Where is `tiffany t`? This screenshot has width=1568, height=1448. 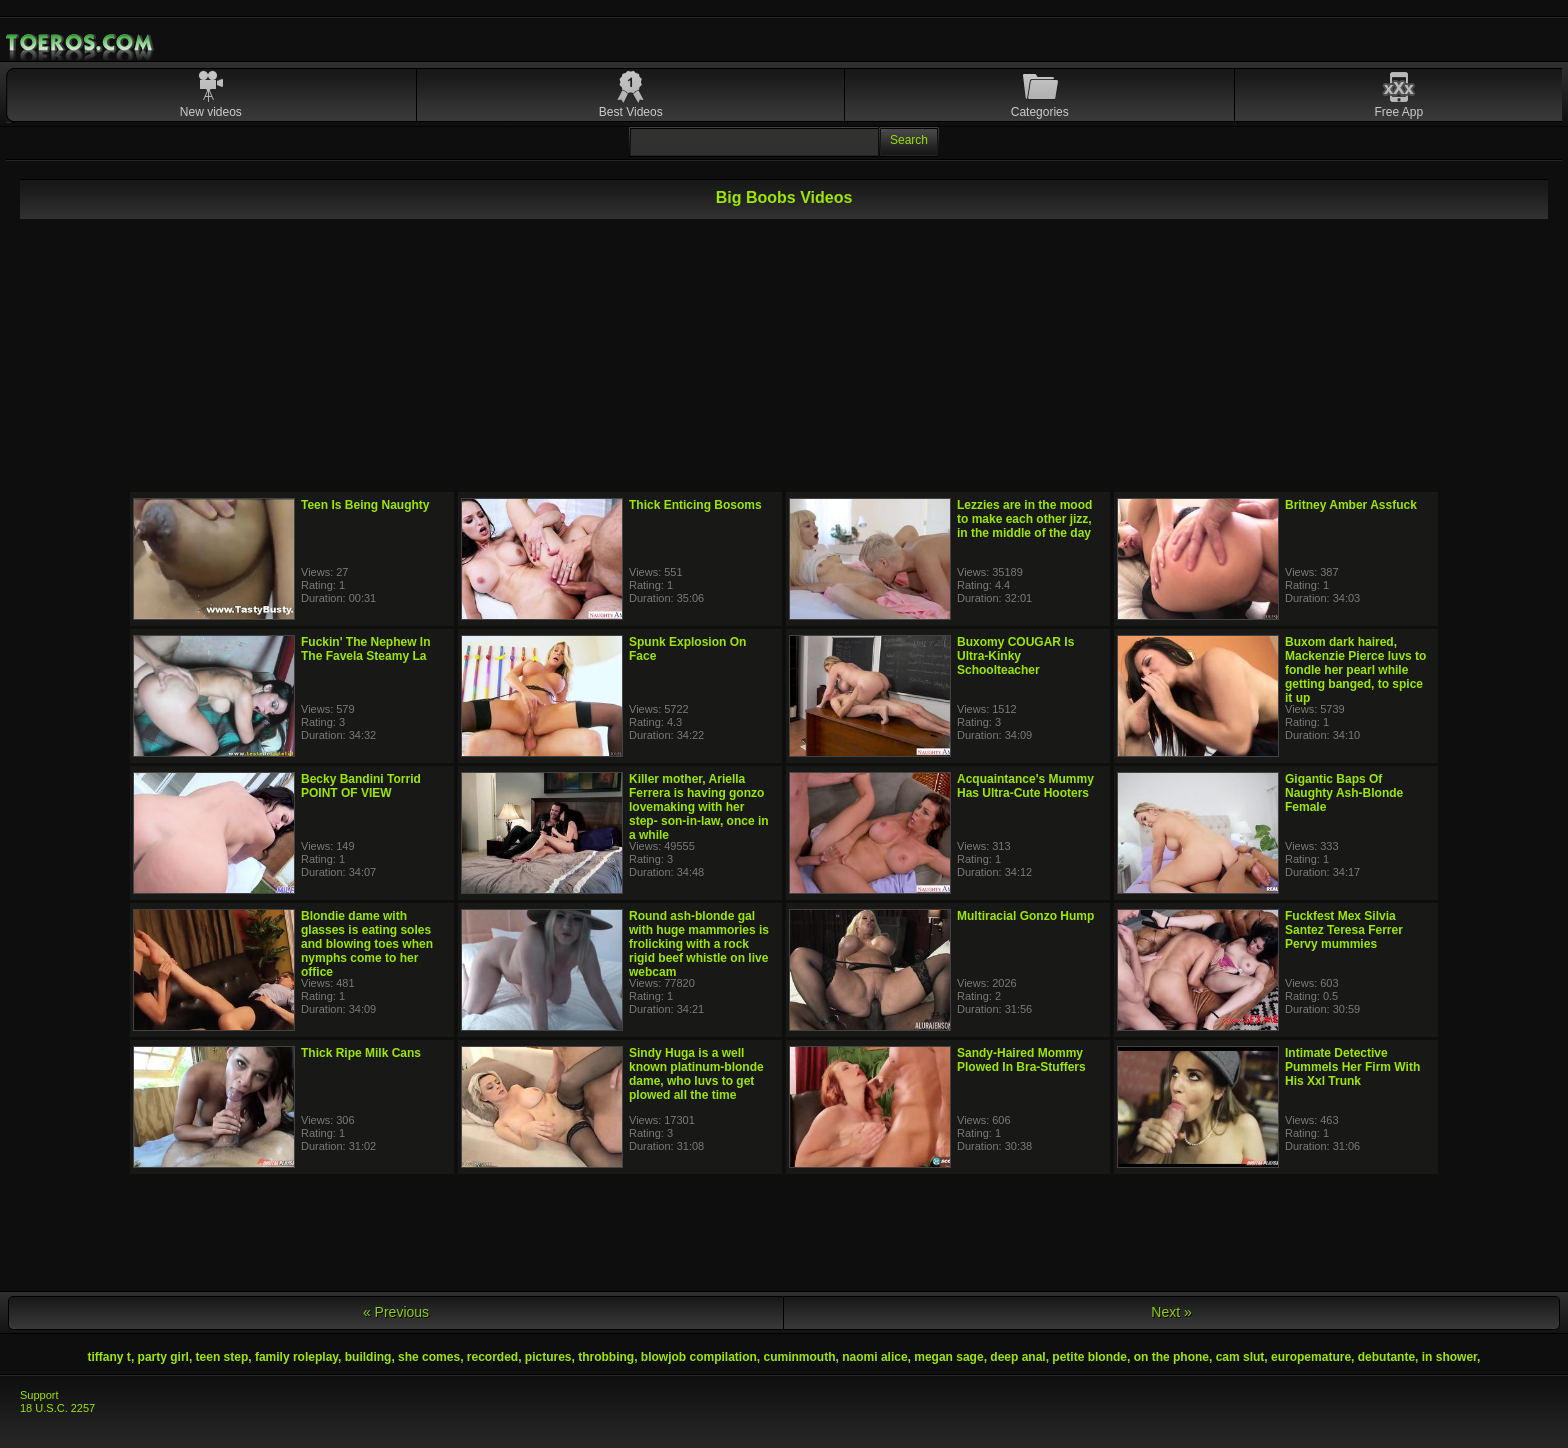 tiffany t is located at coordinates (109, 1357).